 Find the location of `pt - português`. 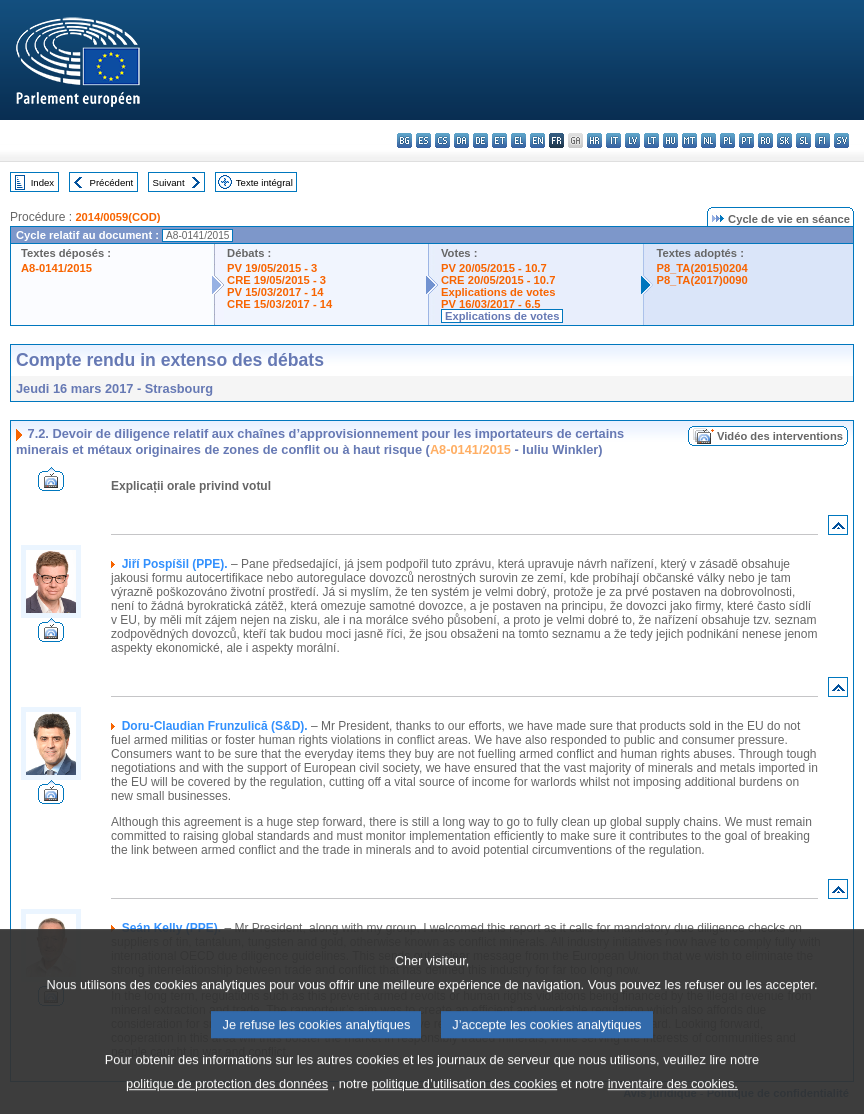

pt - português is located at coordinates (746, 140).